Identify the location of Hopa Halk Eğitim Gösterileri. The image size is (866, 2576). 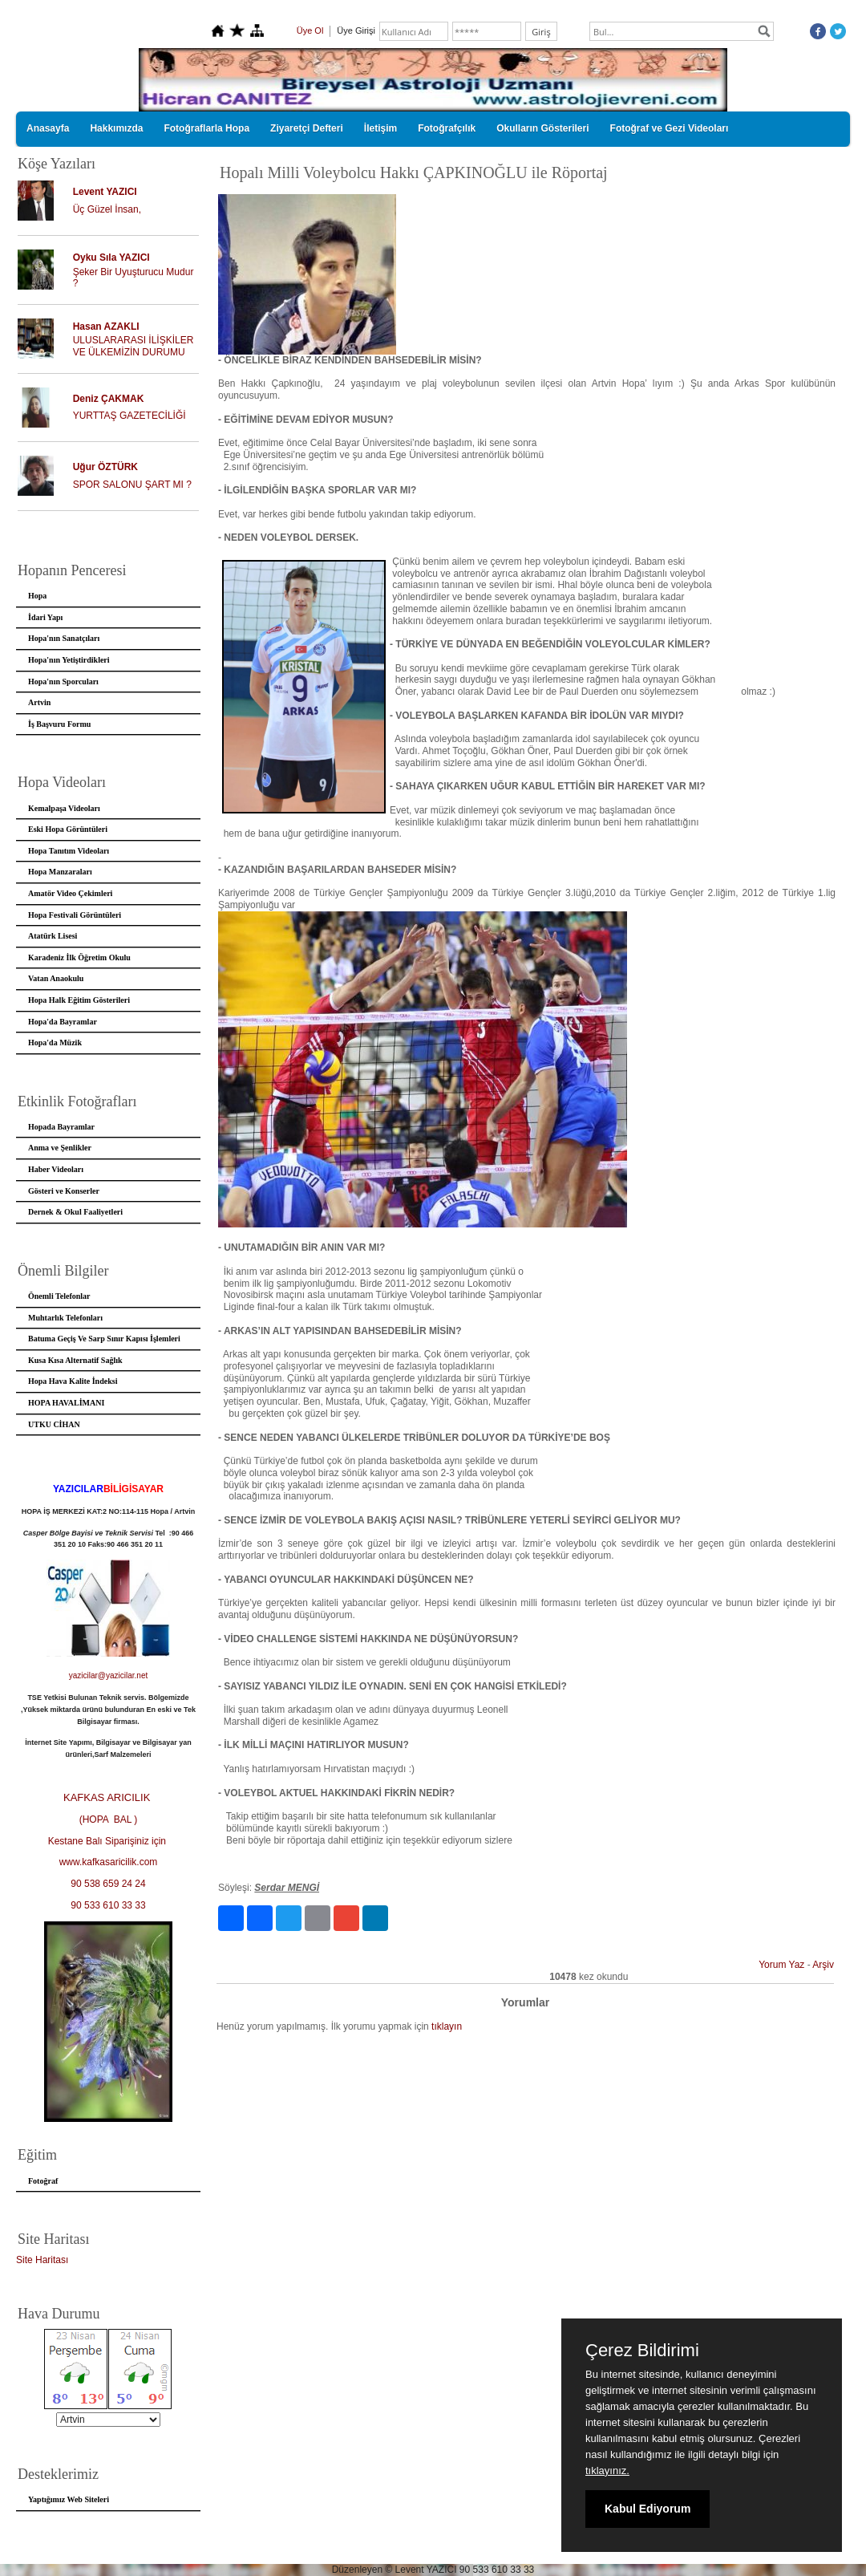
(79, 1000).